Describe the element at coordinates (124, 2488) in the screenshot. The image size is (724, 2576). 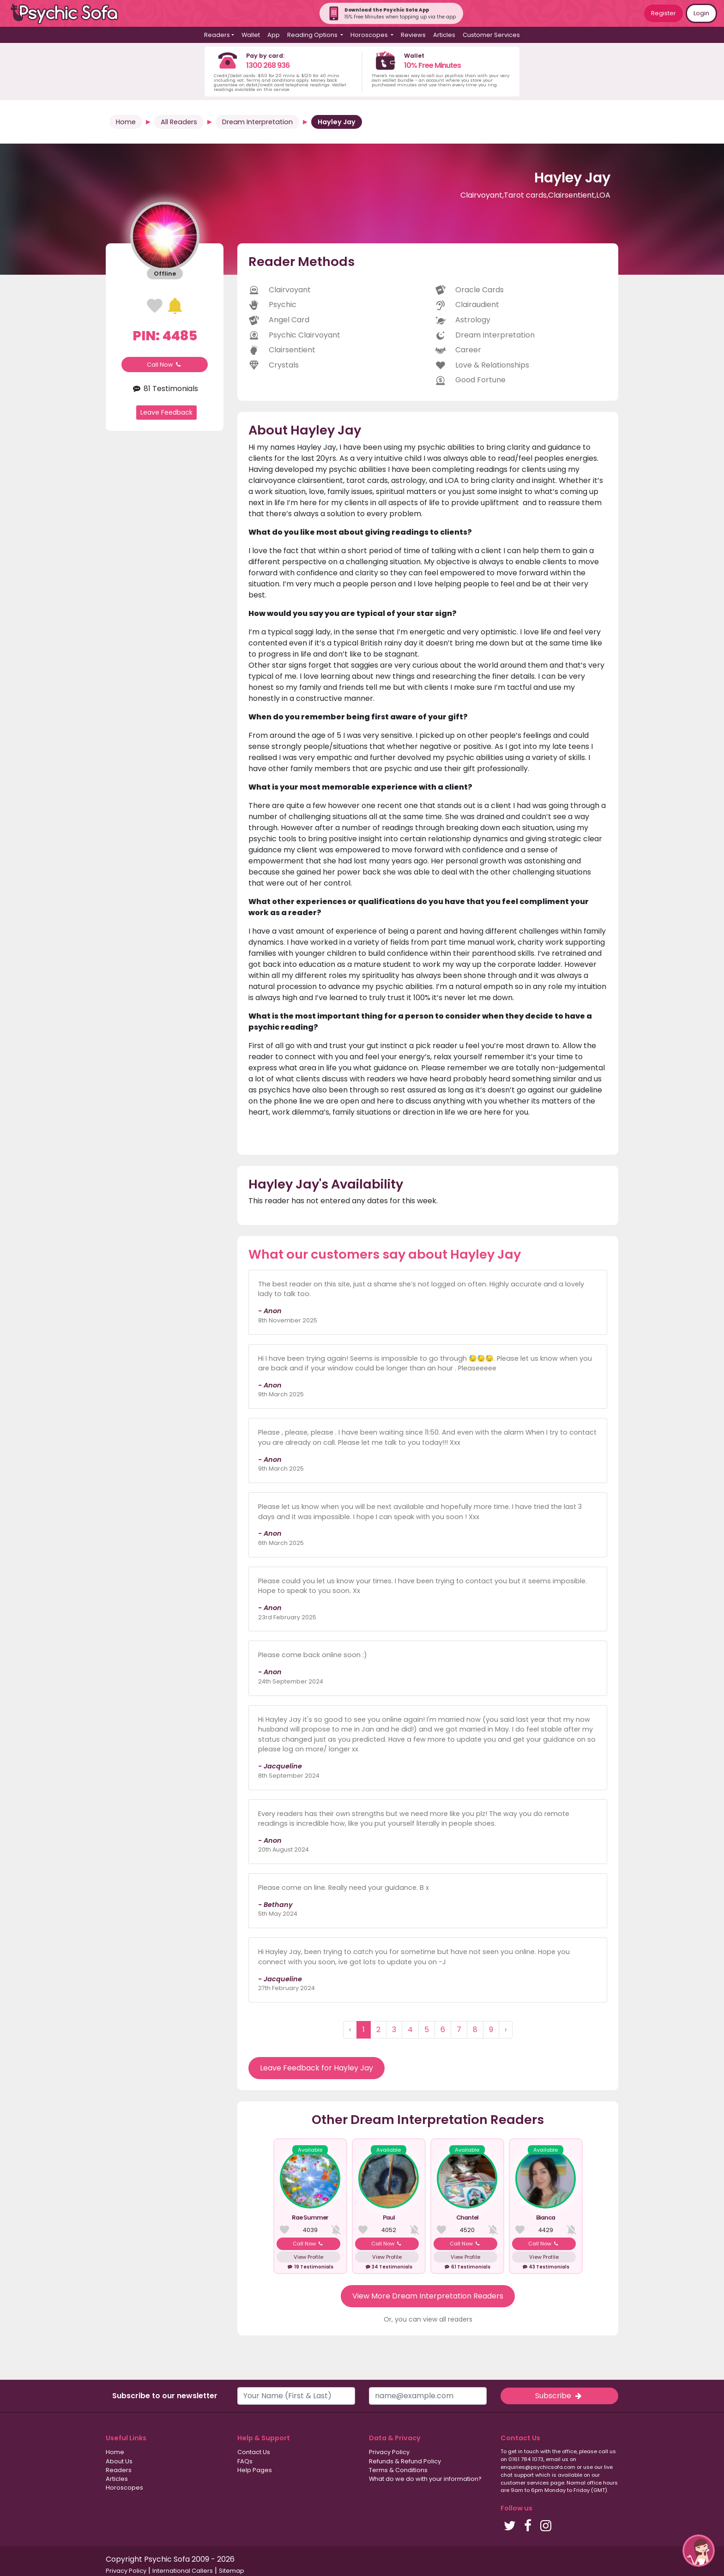
I see `Horoscopes` at that location.